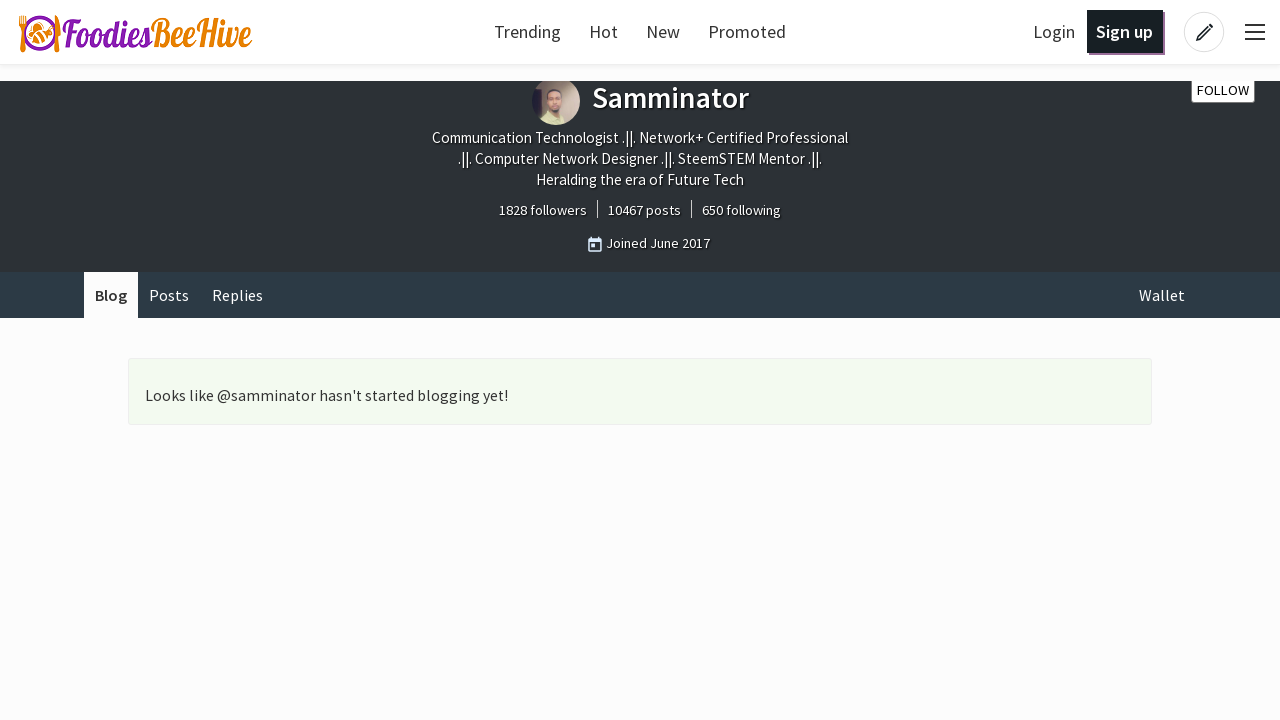 The image size is (1280, 720). Describe the element at coordinates (1054, 31) in the screenshot. I see `Login` at that location.